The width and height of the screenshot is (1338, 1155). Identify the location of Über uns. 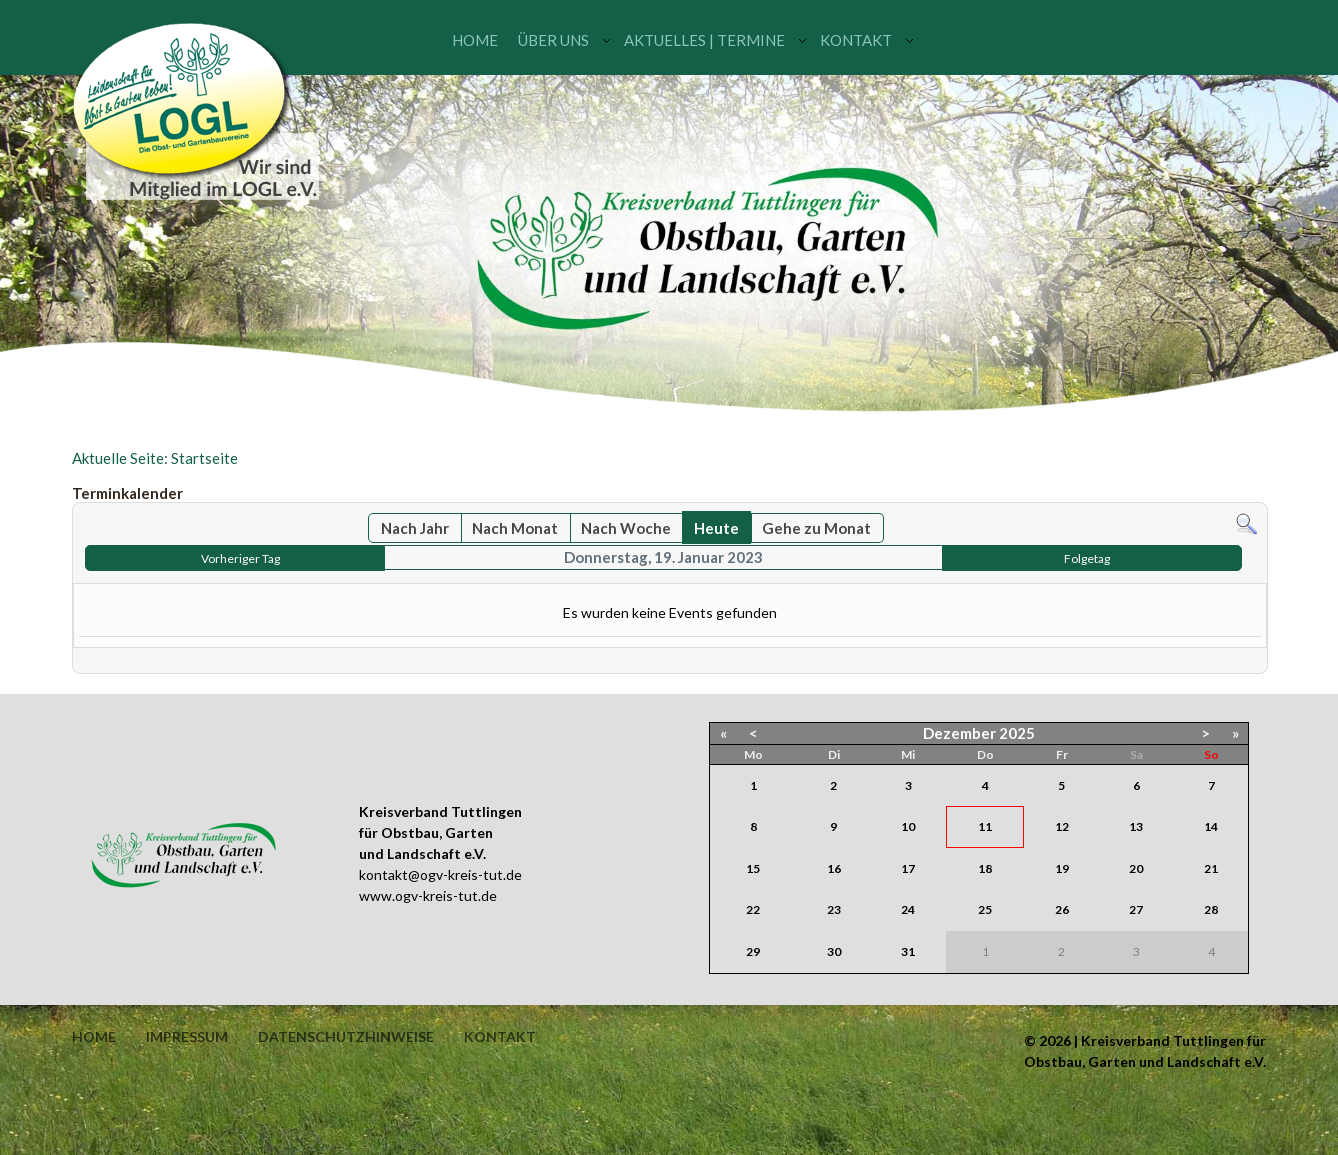
(553, 40).